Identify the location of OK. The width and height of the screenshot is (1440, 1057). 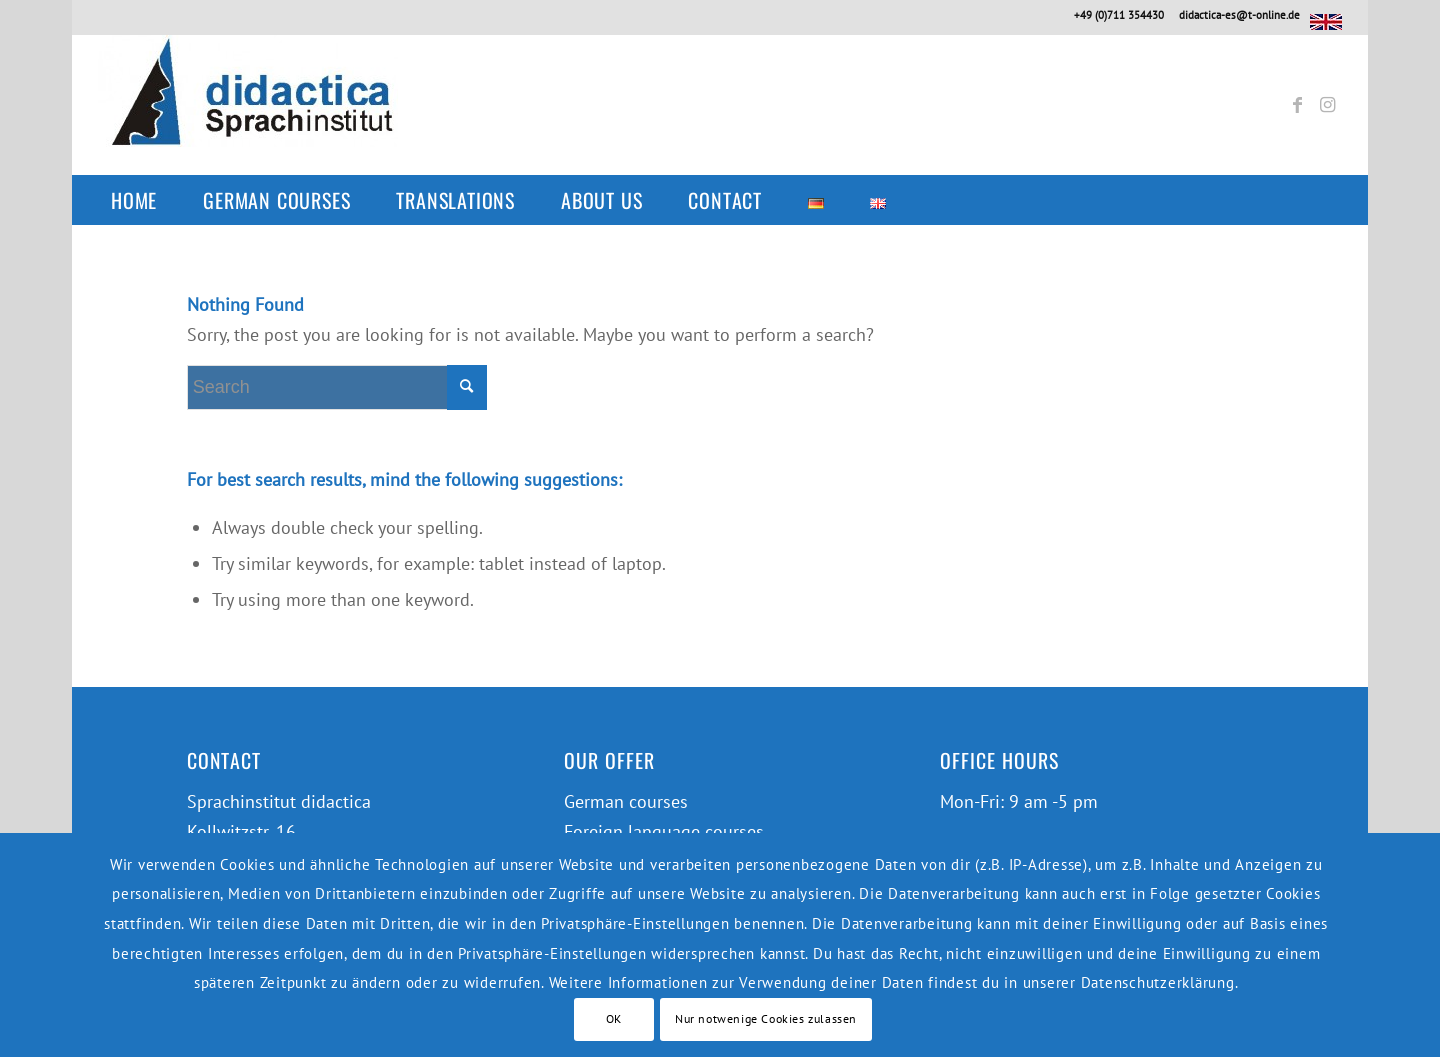
(614, 1018).